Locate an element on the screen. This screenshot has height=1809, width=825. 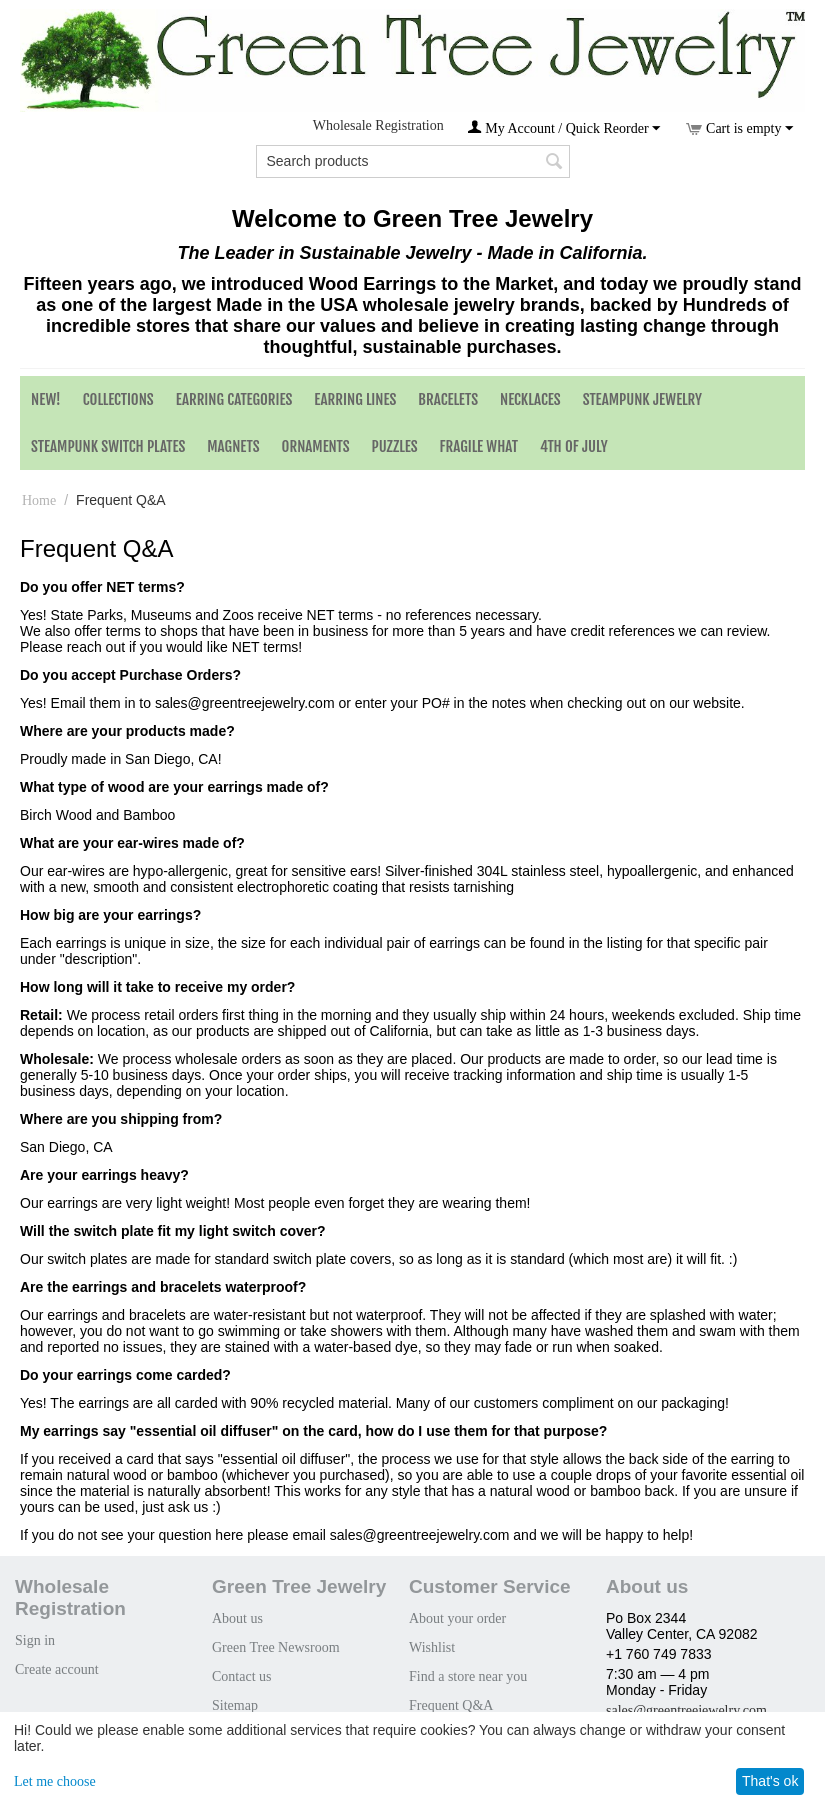
Fragile What is located at coordinates (479, 446).